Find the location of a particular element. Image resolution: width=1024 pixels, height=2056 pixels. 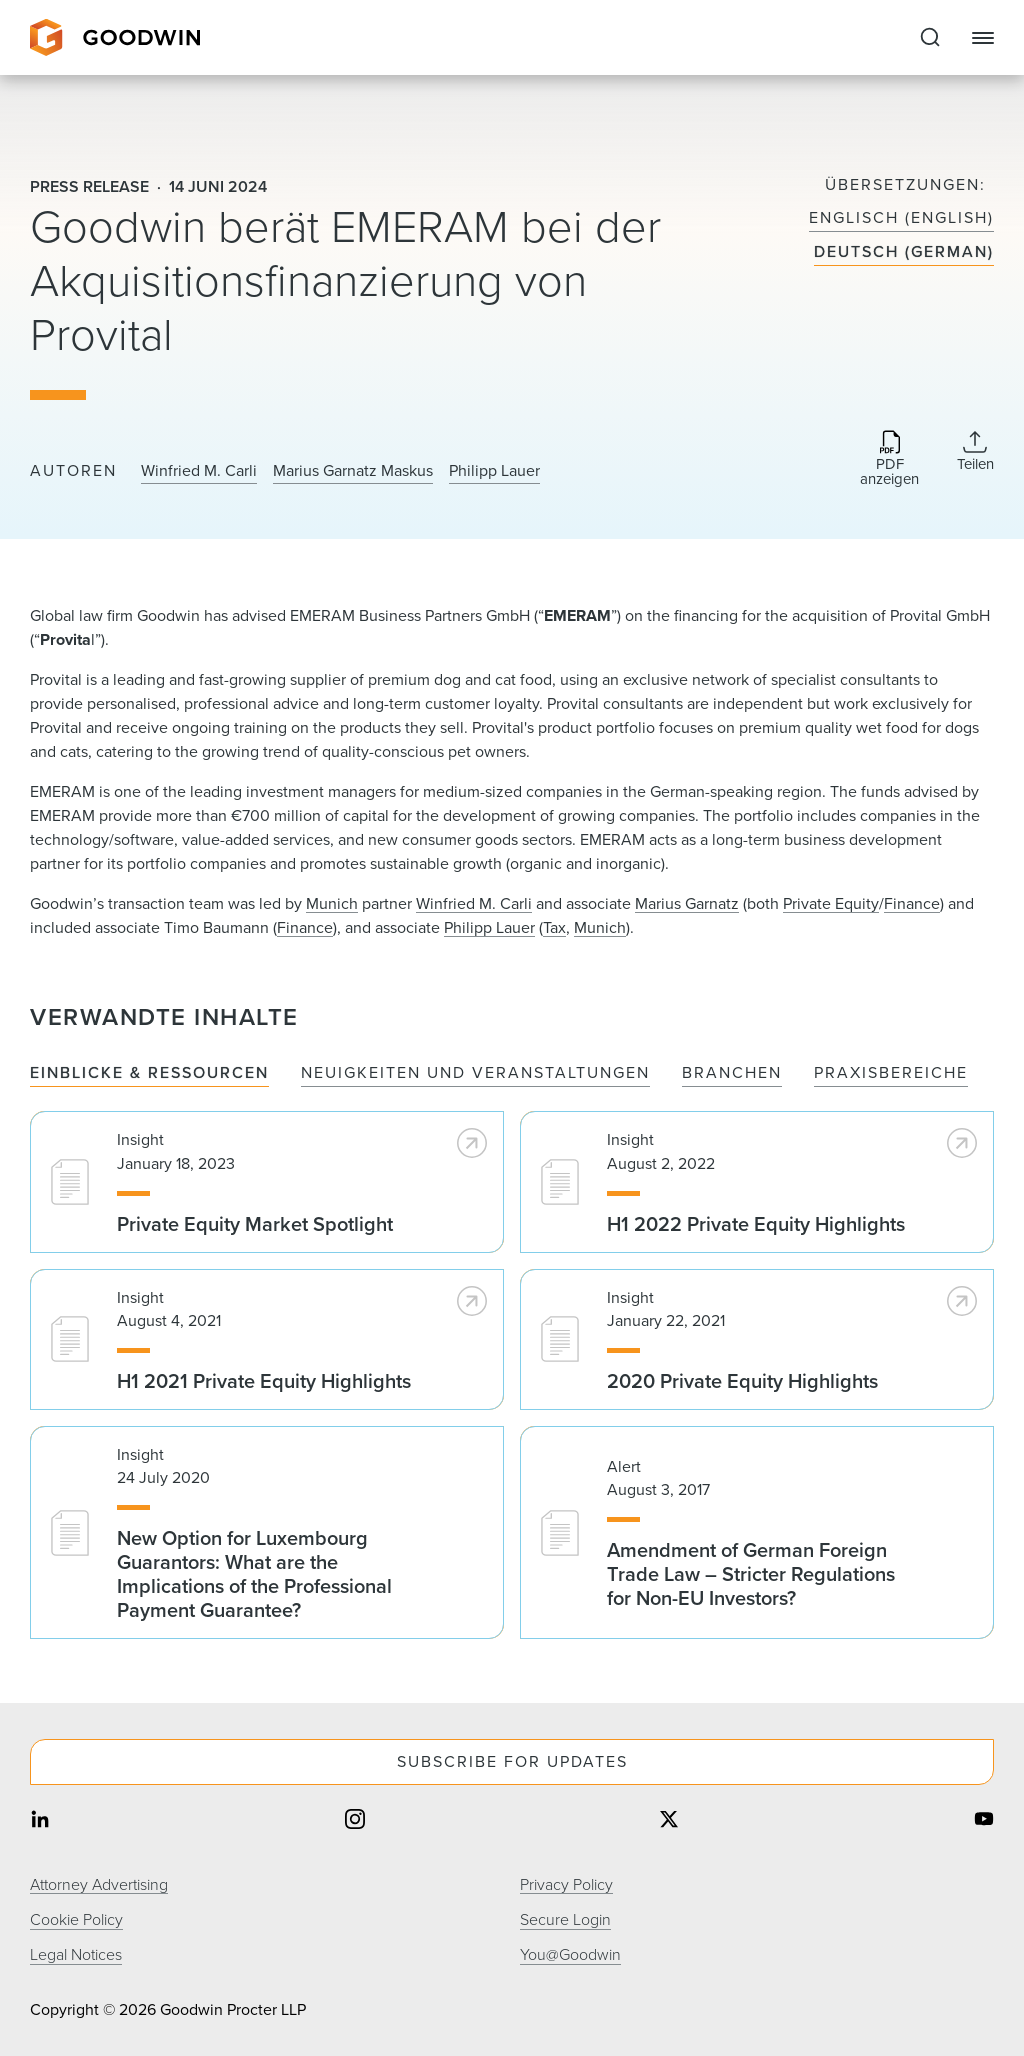

Einblicke & Ressourcen [tab] is located at coordinates (149, 1073).